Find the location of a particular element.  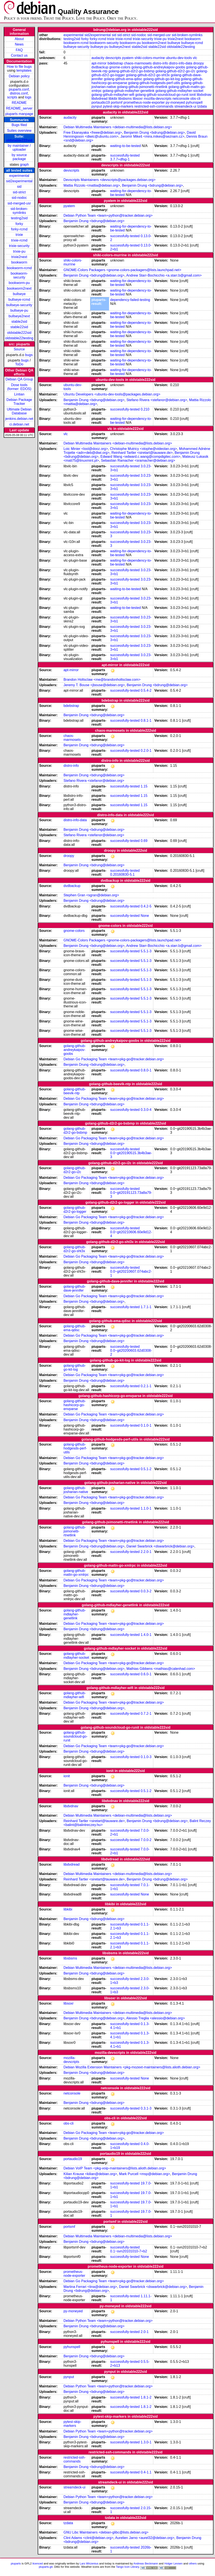

pyatem is located at coordinates (127, 58).